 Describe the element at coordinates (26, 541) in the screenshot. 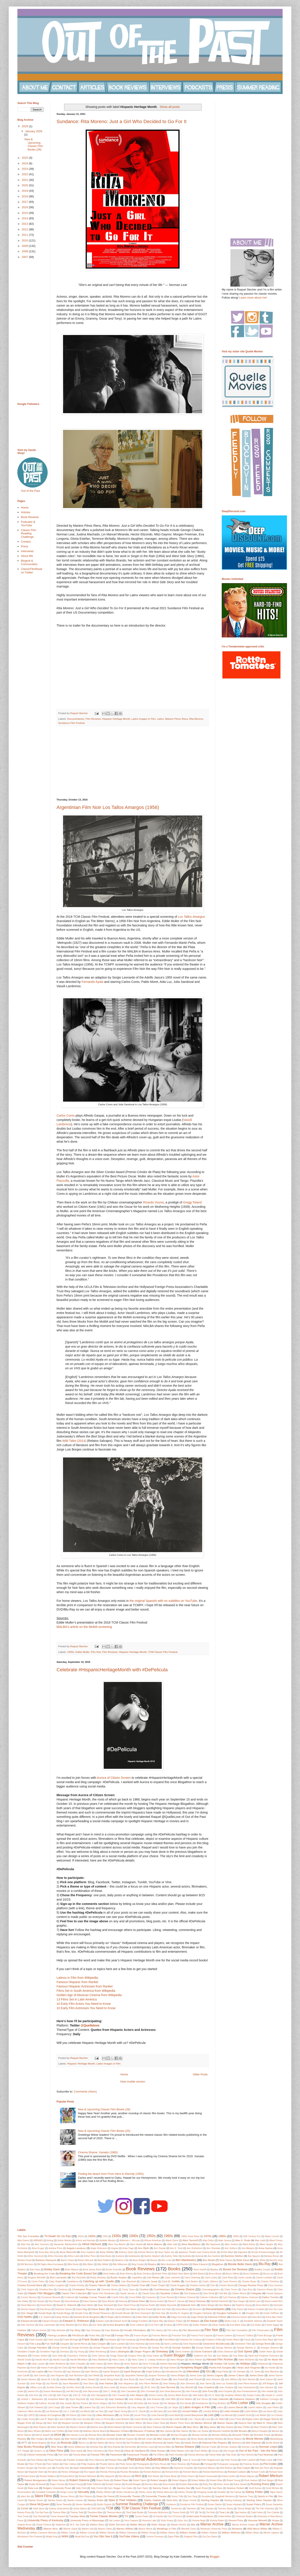

I see `Contact` at that location.